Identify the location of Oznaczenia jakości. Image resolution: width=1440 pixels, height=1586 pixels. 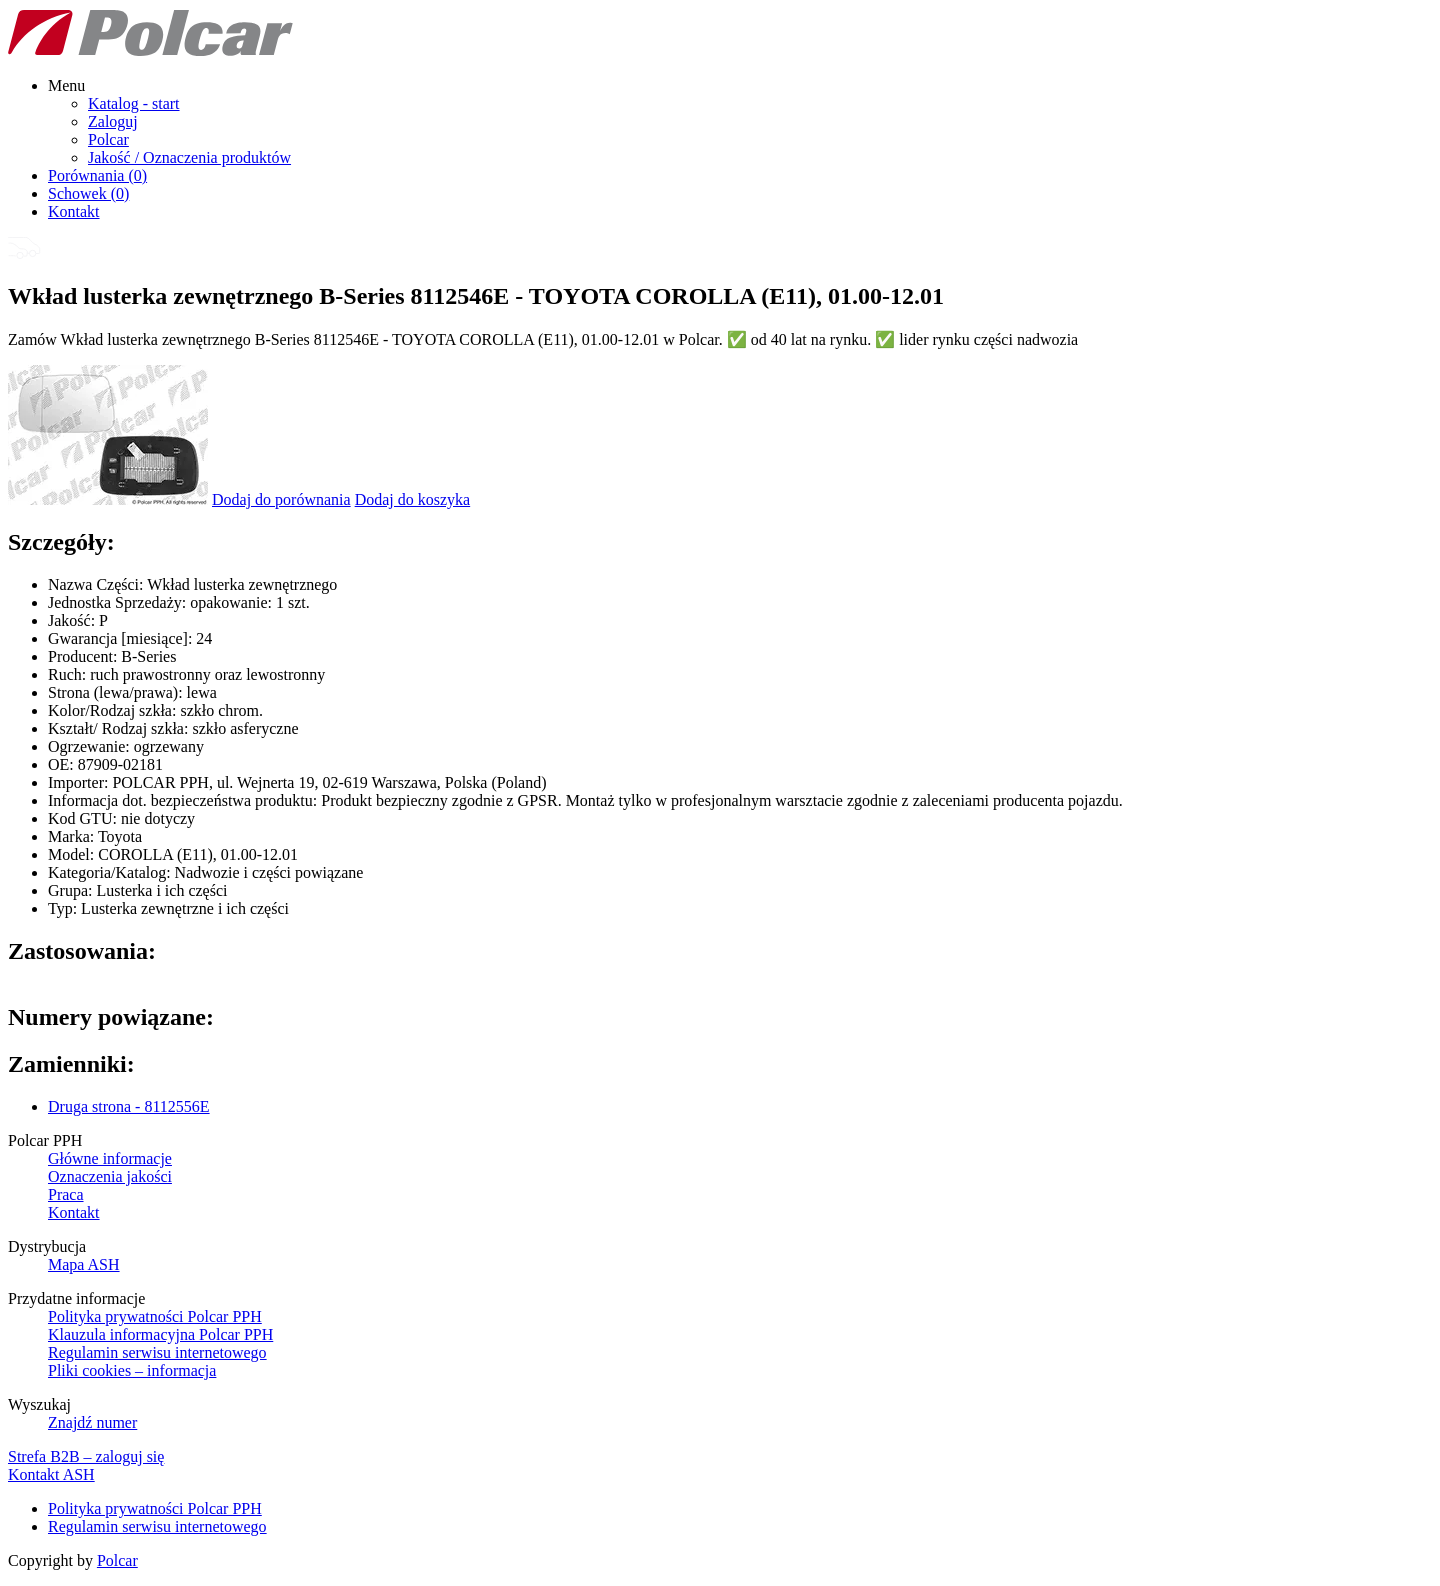
(110, 1176).